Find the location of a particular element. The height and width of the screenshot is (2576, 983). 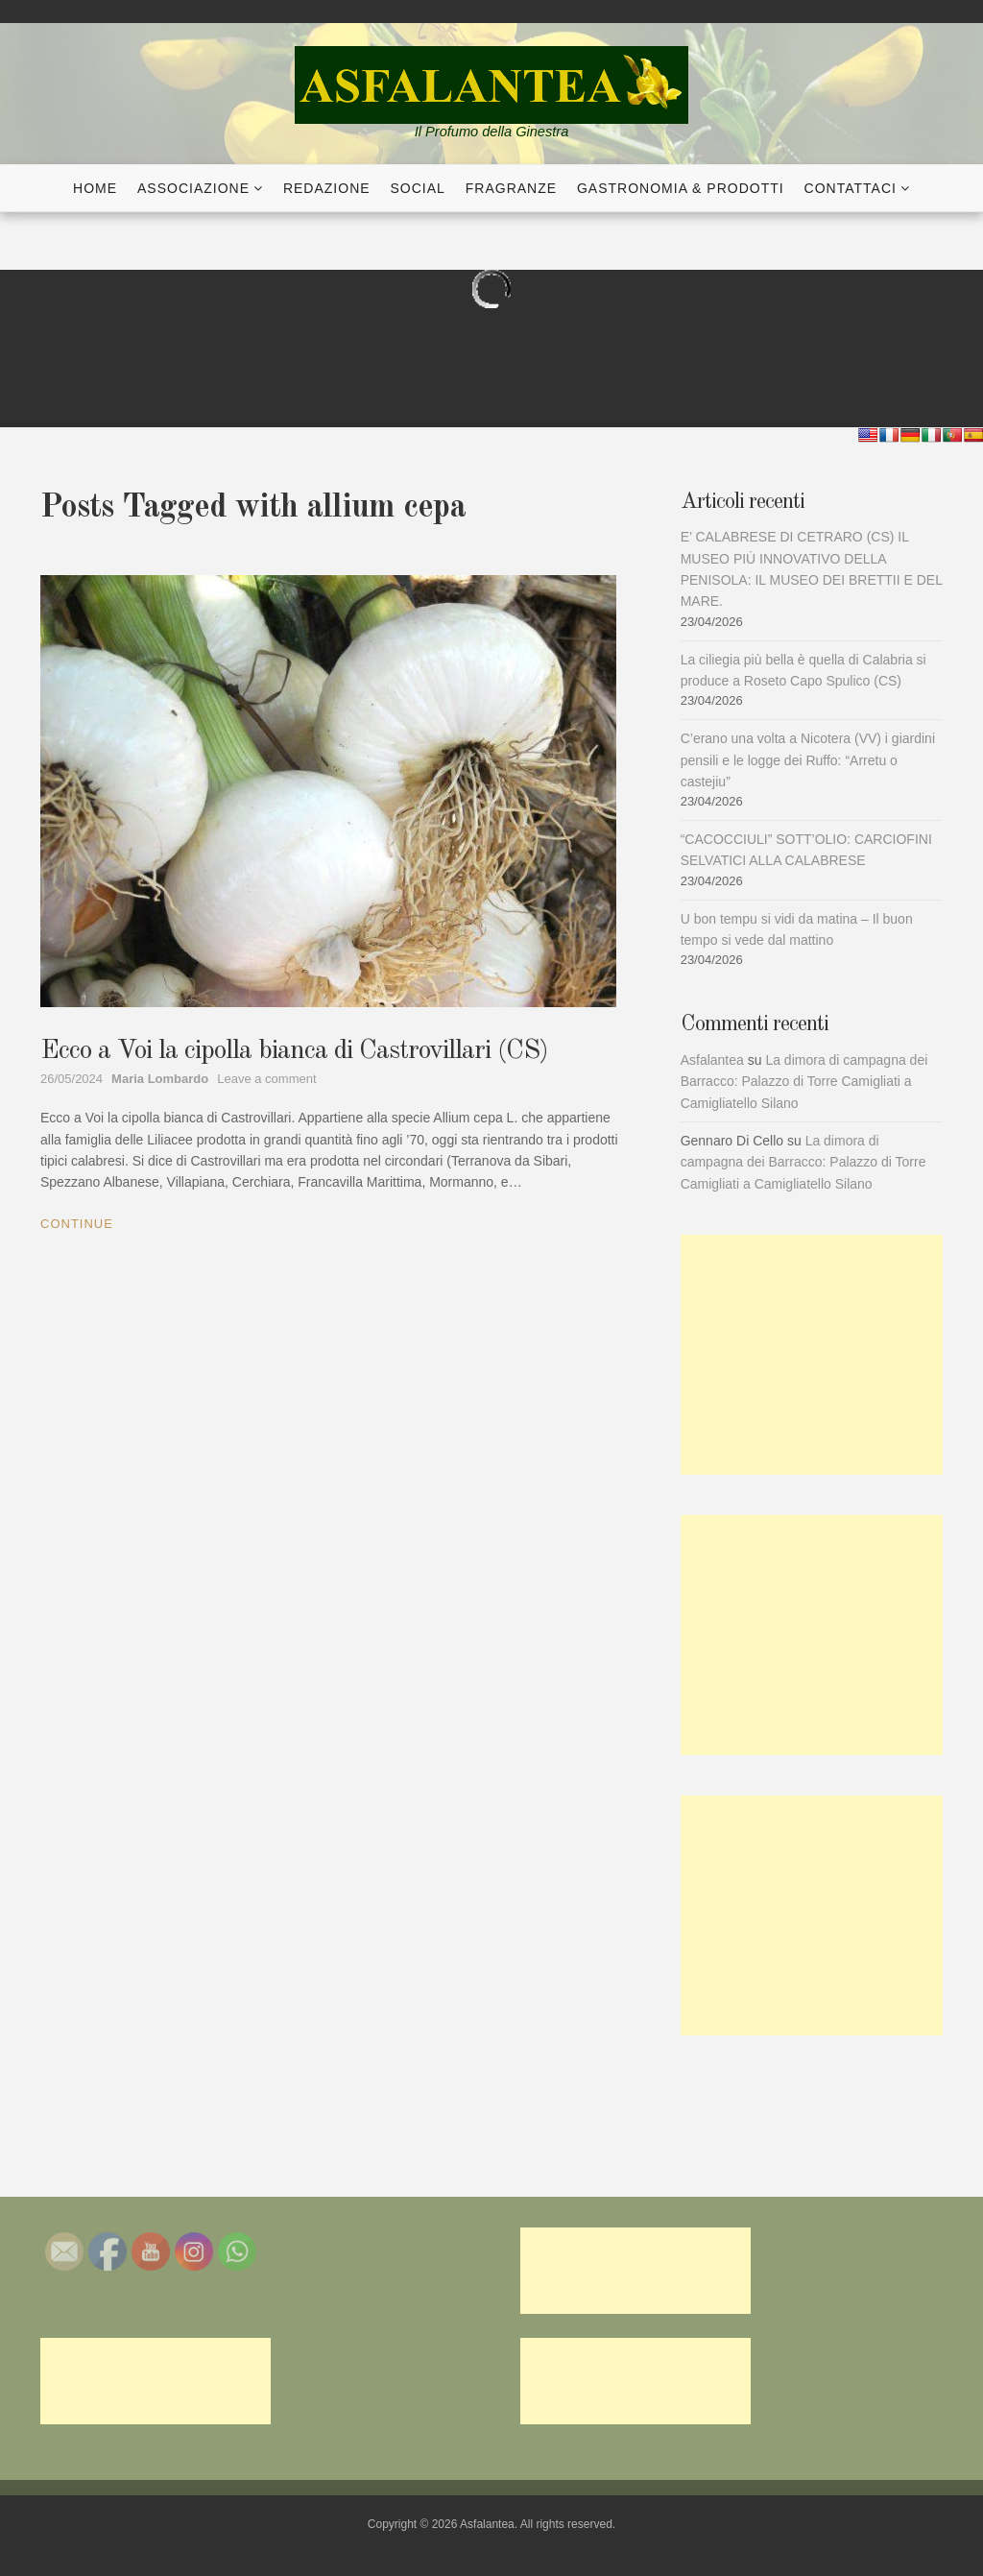

Continue is located at coordinates (76, 1223).